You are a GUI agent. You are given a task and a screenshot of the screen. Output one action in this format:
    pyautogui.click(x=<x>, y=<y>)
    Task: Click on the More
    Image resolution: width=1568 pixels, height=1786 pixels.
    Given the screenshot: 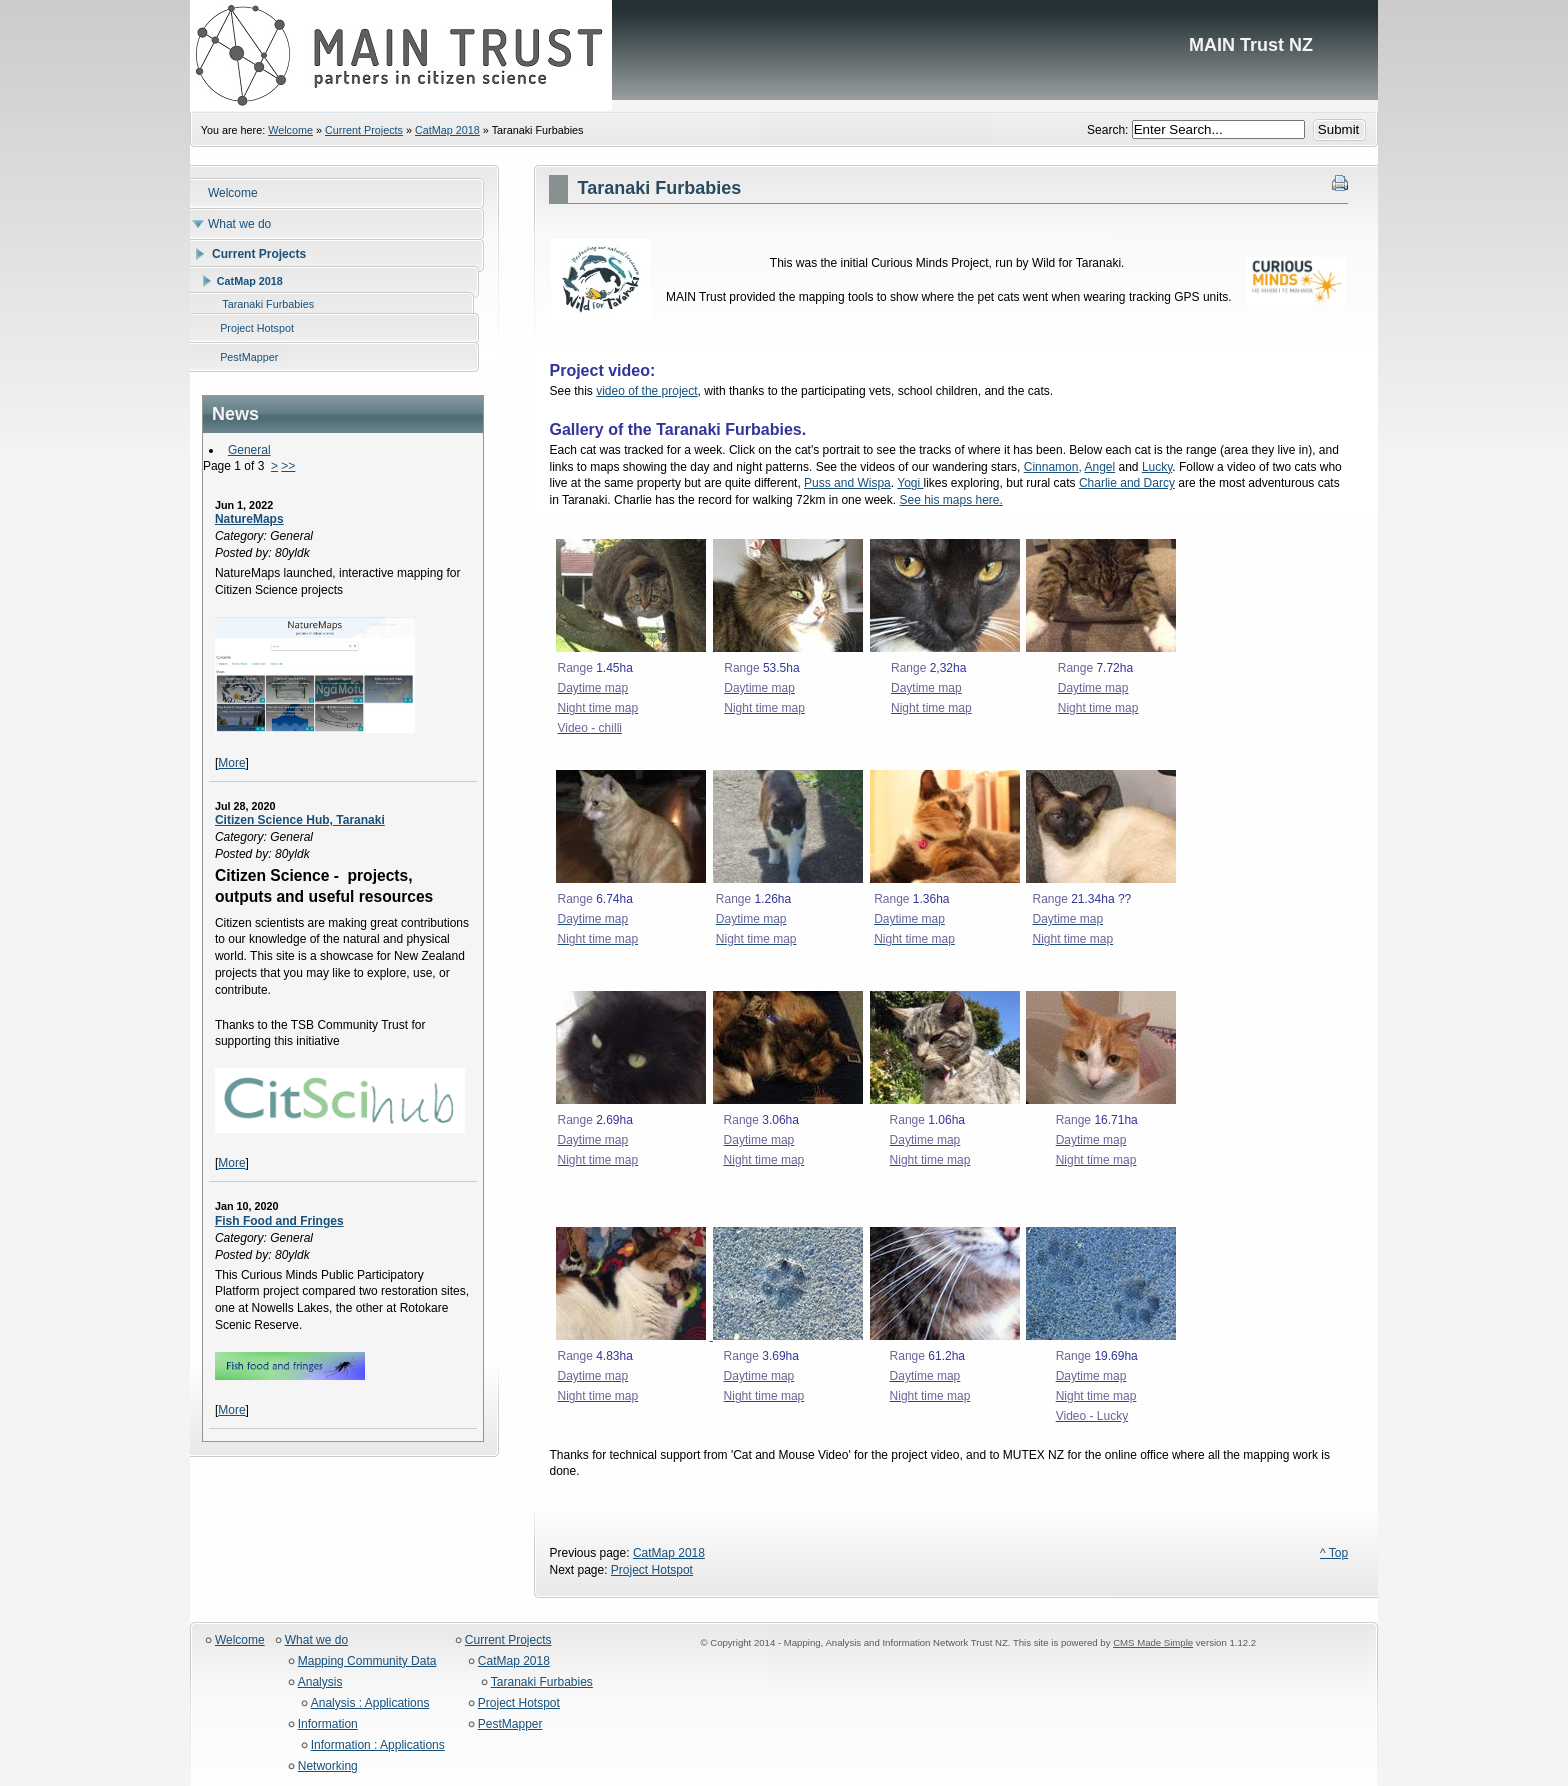 What is the action you would take?
    pyautogui.click(x=231, y=763)
    